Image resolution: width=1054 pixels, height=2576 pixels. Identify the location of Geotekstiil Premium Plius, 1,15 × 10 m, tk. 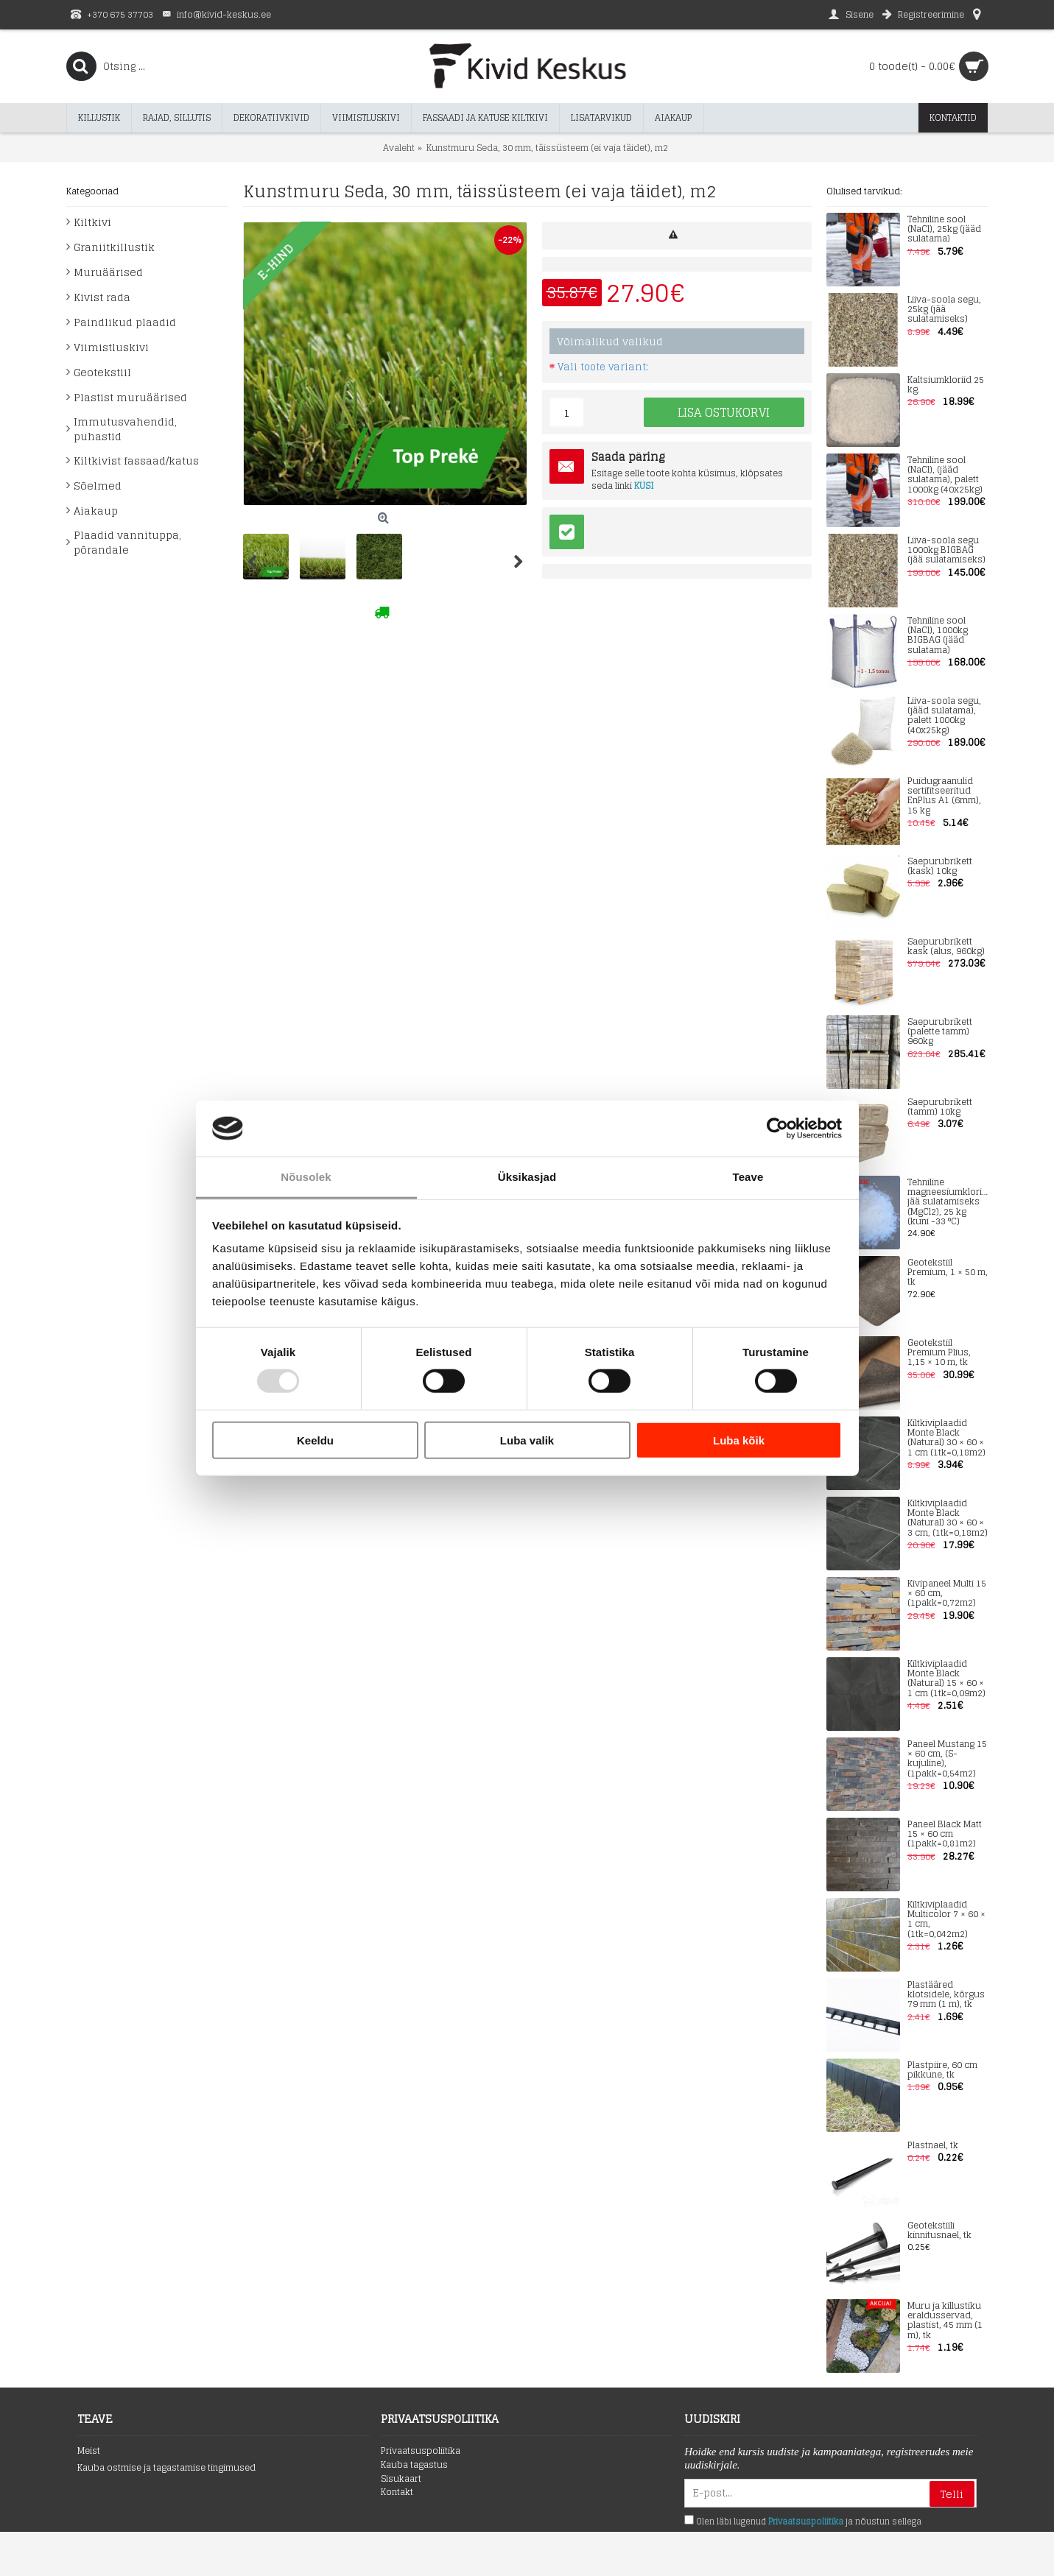
(939, 1353).